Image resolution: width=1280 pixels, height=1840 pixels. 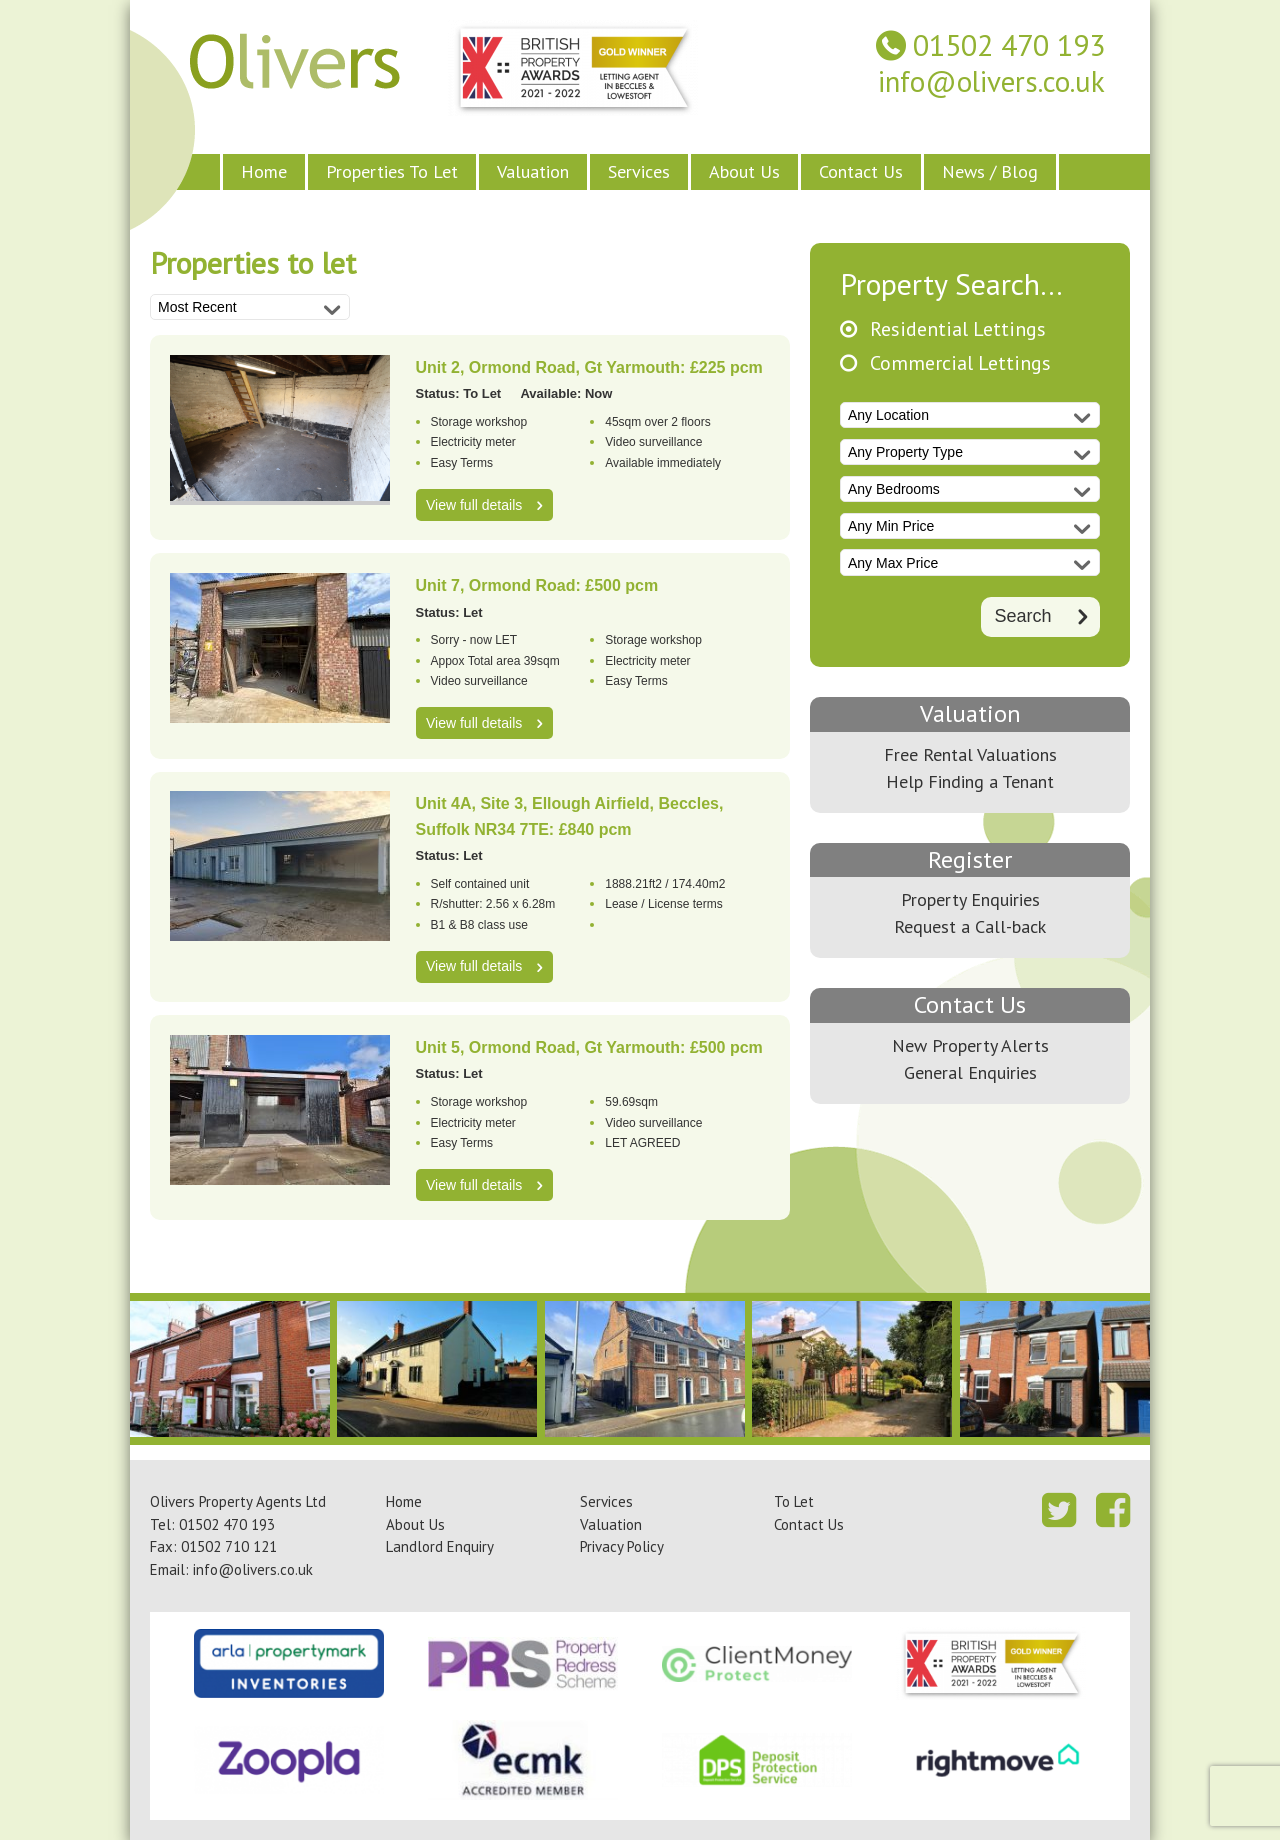 I want to click on Landlord Enquiry, so click(x=440, y=1546).